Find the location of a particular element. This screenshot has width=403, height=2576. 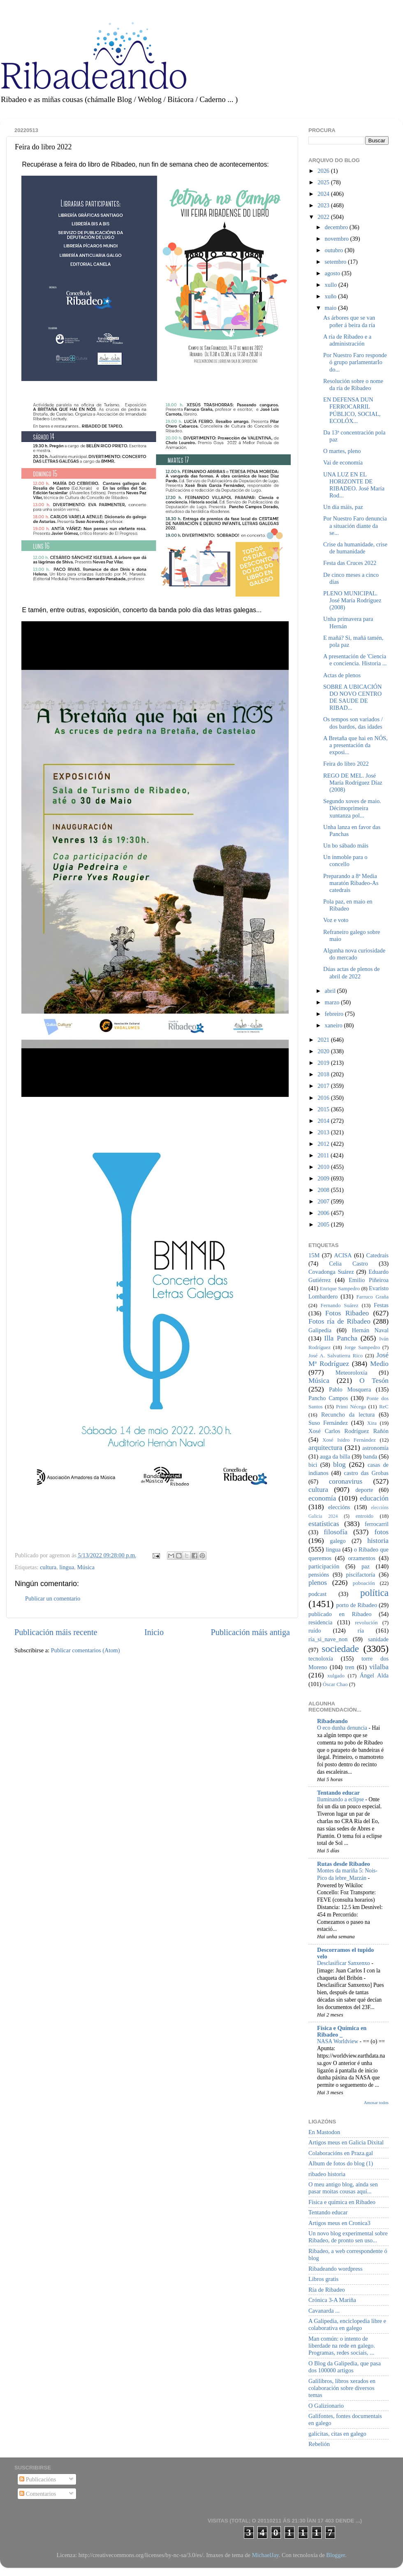

Xira is located at coordinates (372, 1423).